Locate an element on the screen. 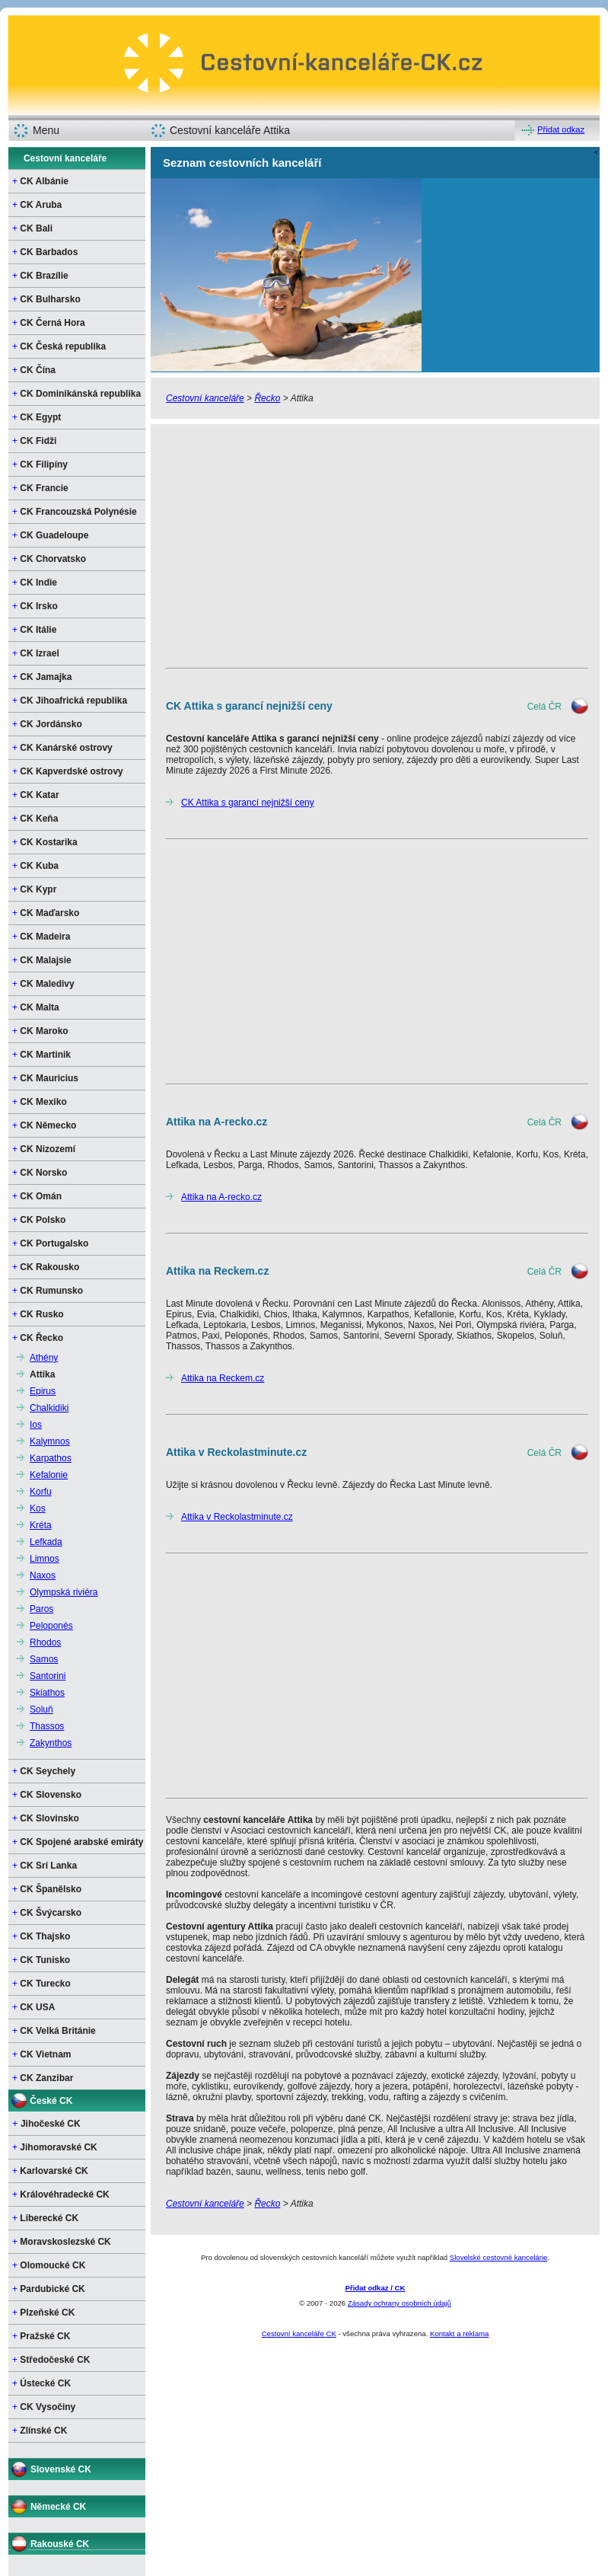 This screenshot has height=2576, width=608. Kos is located at coordinates (38, 1508).